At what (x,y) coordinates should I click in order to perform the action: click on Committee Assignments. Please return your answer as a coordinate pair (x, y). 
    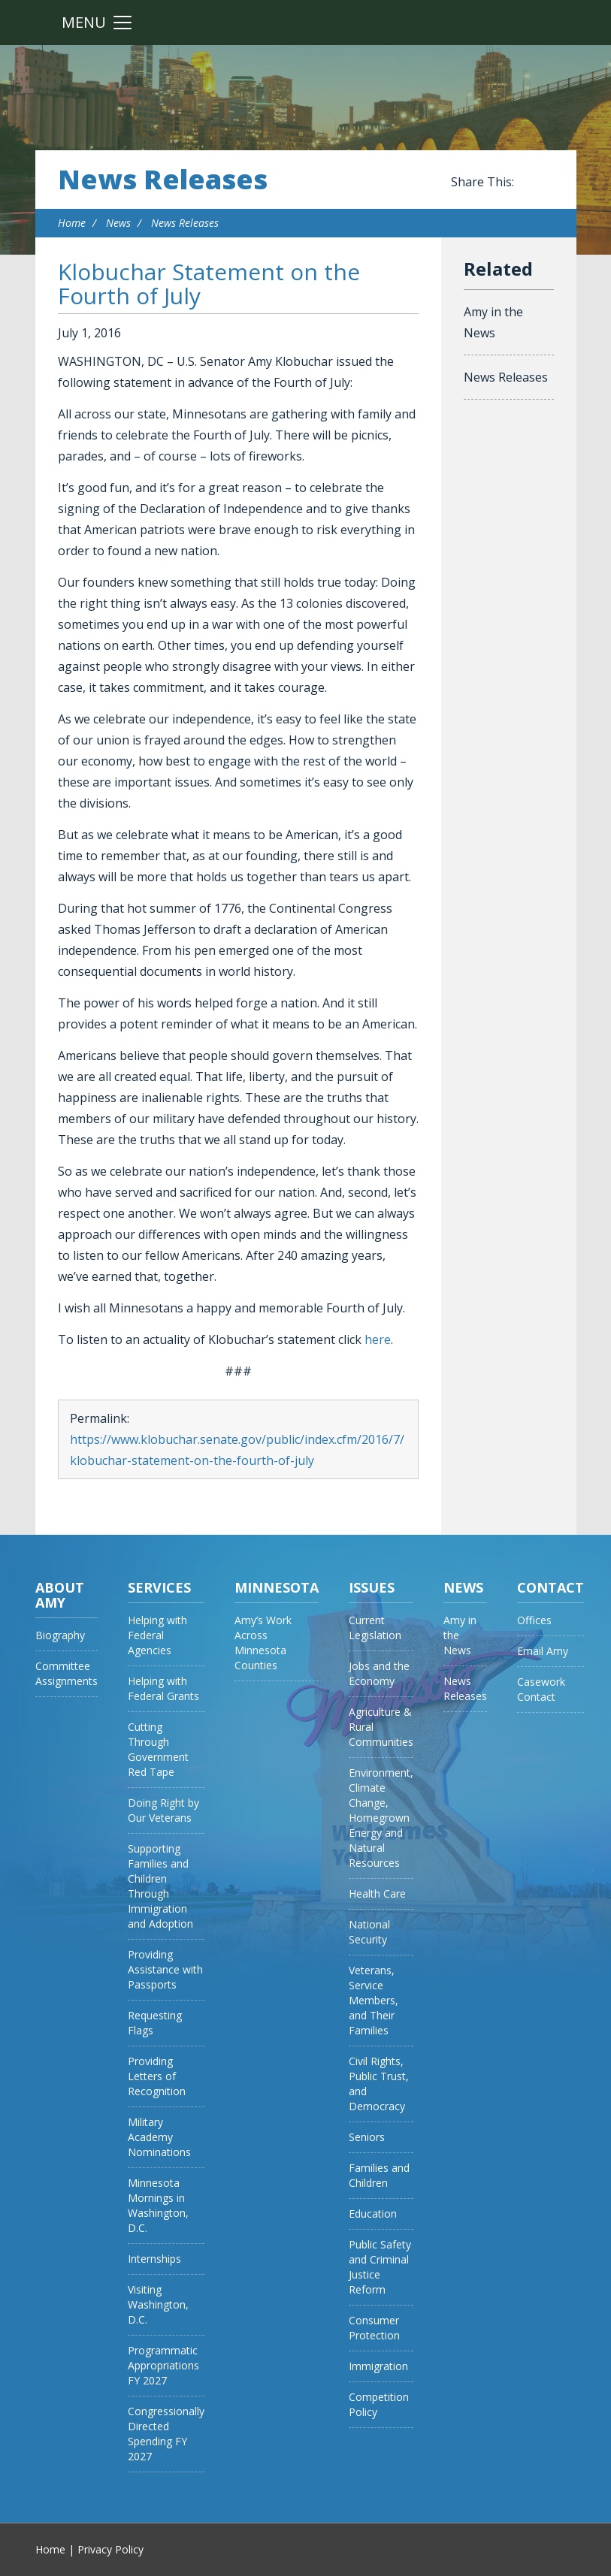
    Looking at the image, I should click on (66, 1673).